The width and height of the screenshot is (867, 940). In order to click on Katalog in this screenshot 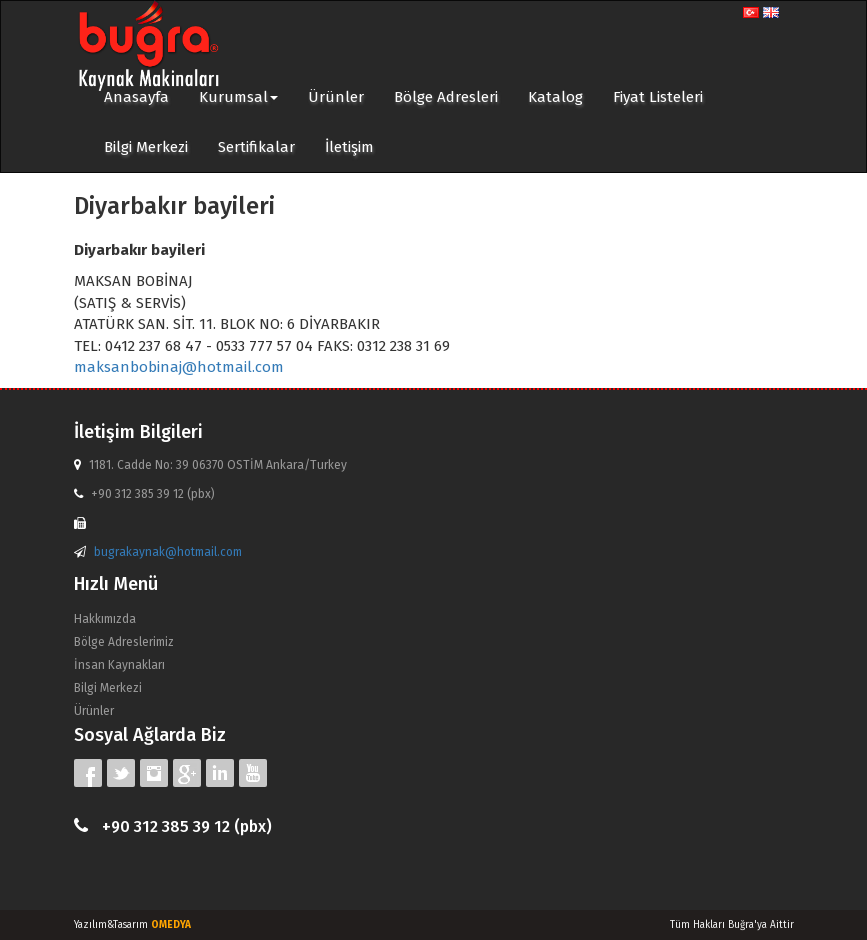, I will do `click(555, 97)`.